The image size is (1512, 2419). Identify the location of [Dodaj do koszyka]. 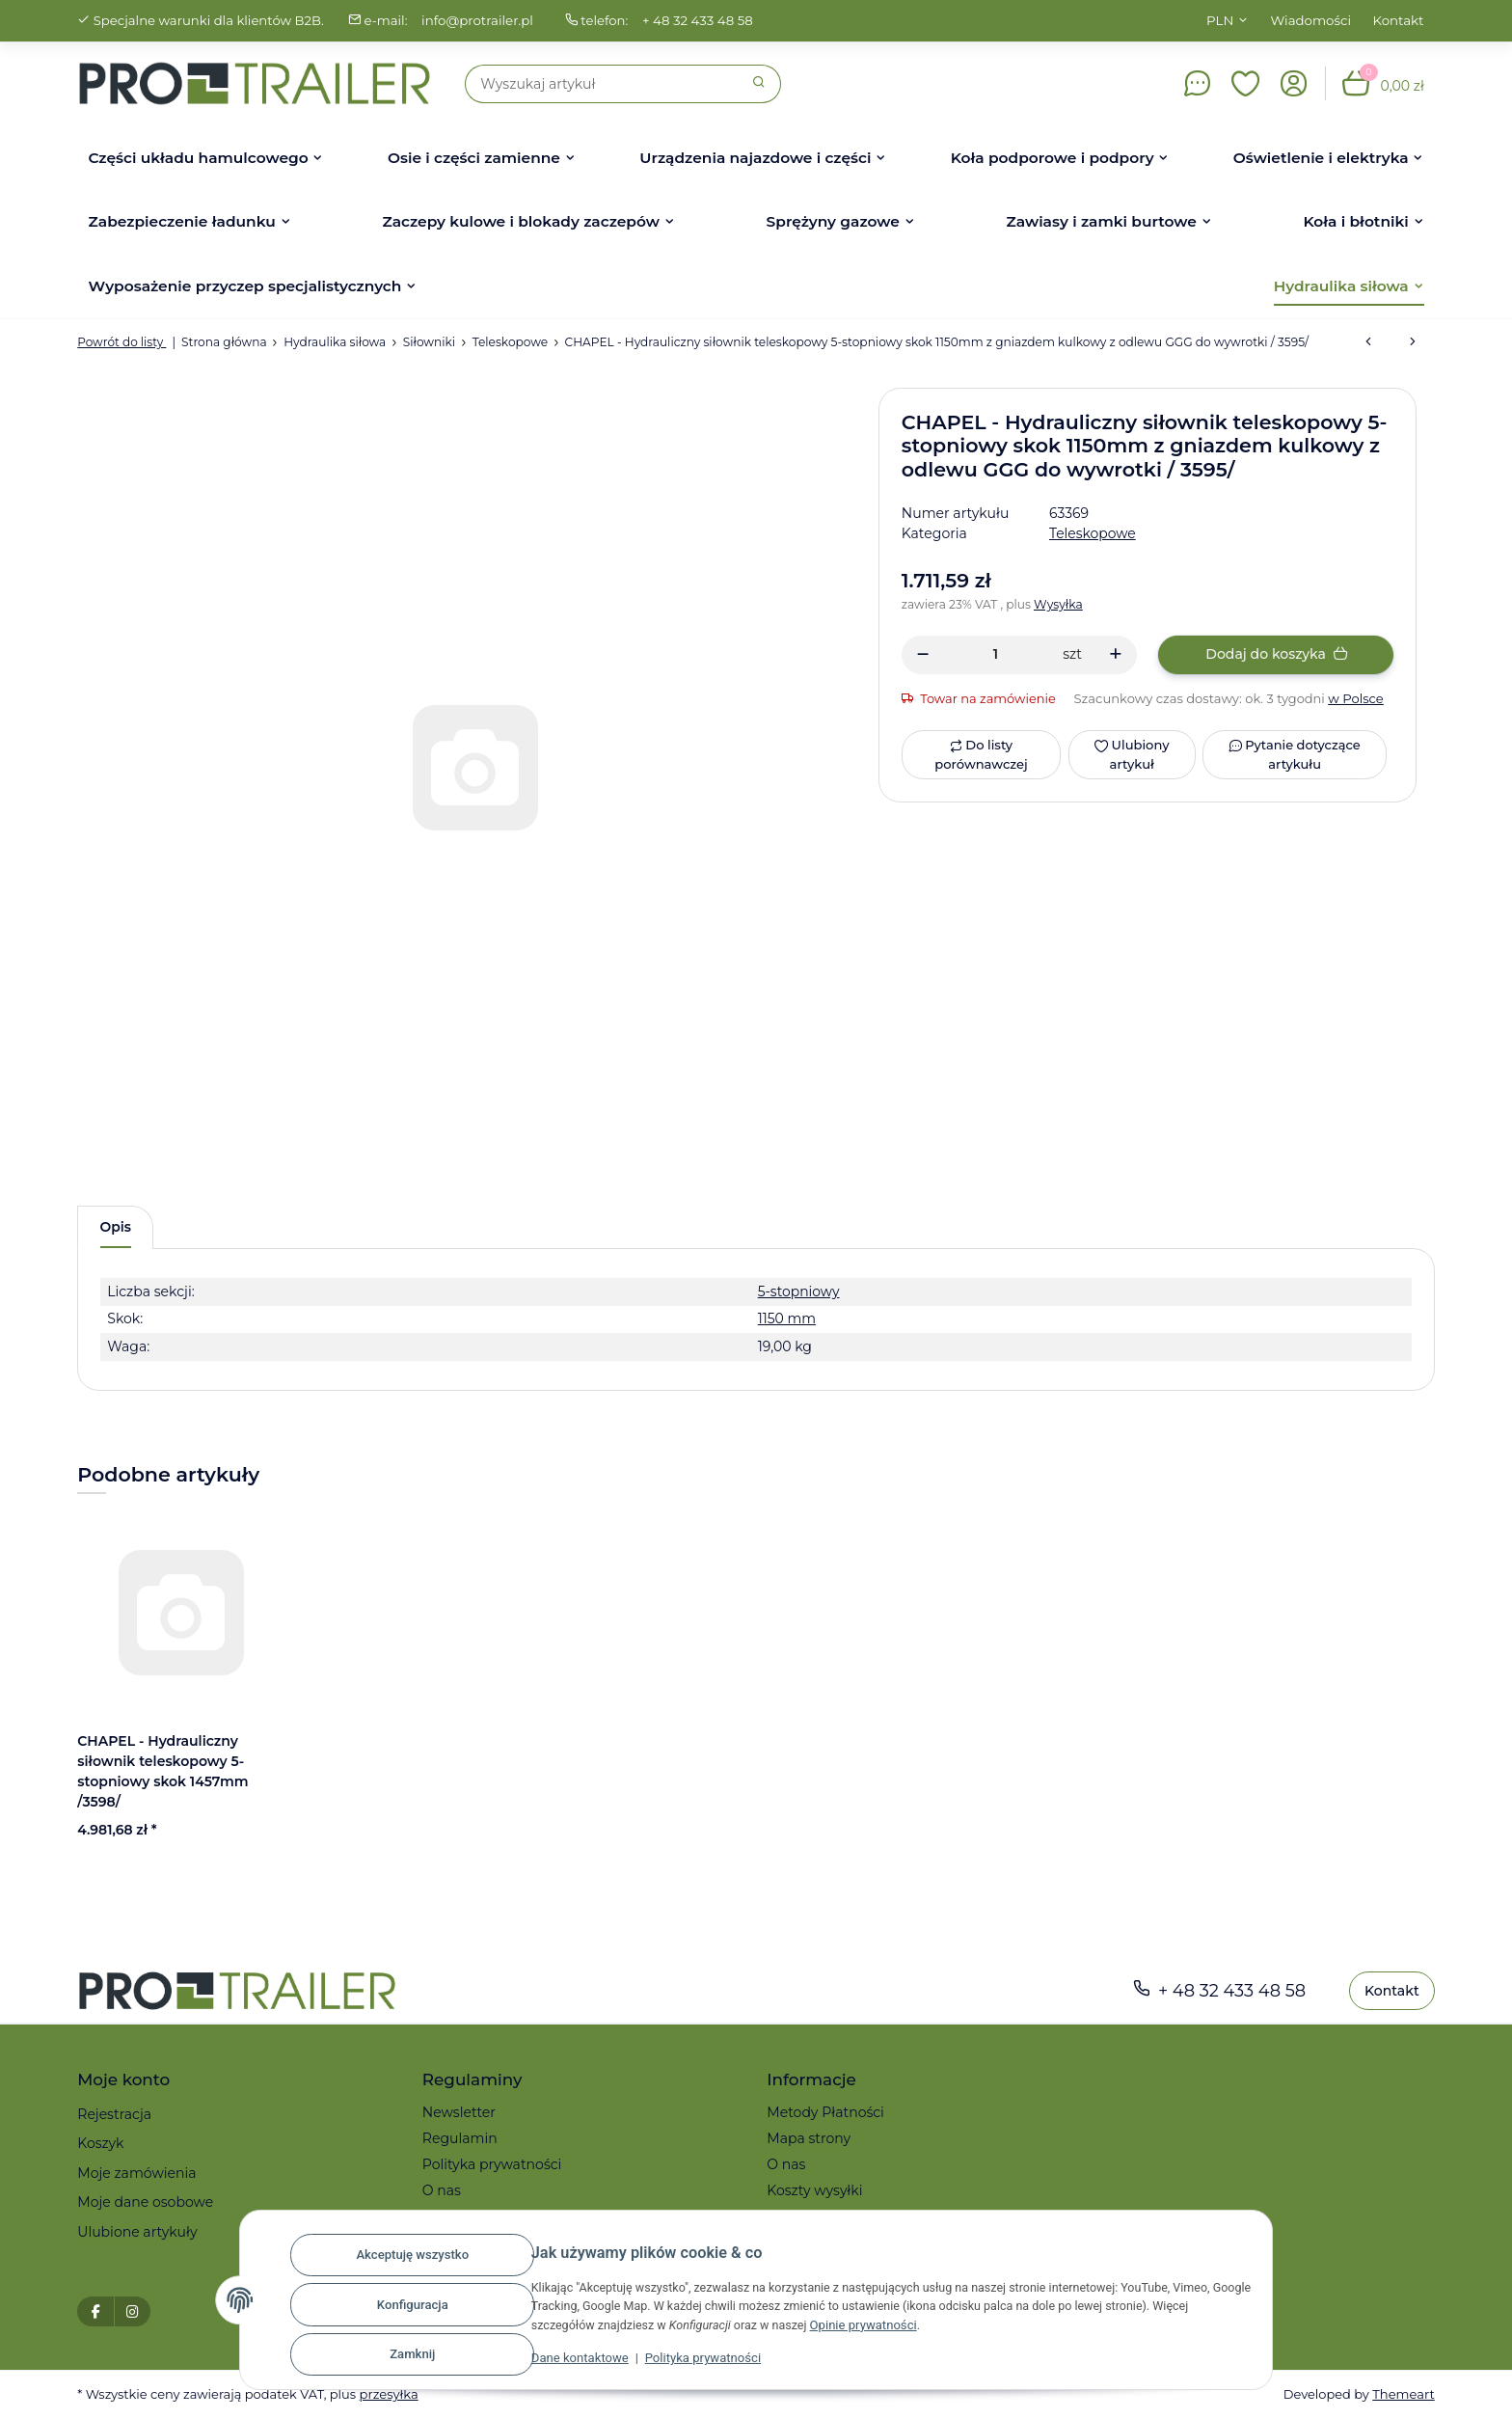
(1275, 655).